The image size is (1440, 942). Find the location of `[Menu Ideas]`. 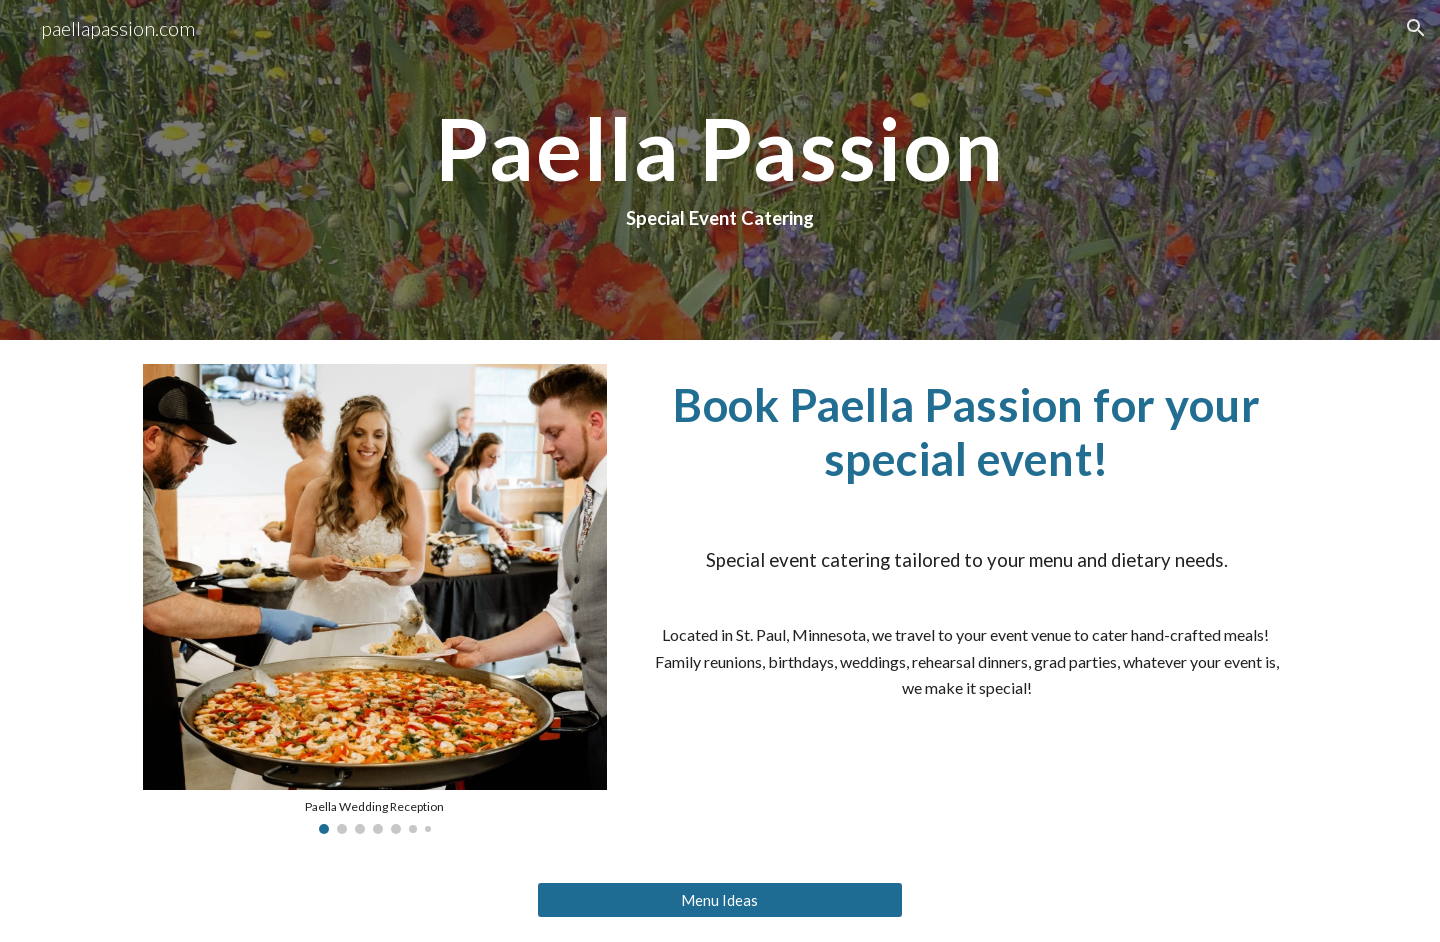

[Menu Ideas] is located at coordinates (719, 900).